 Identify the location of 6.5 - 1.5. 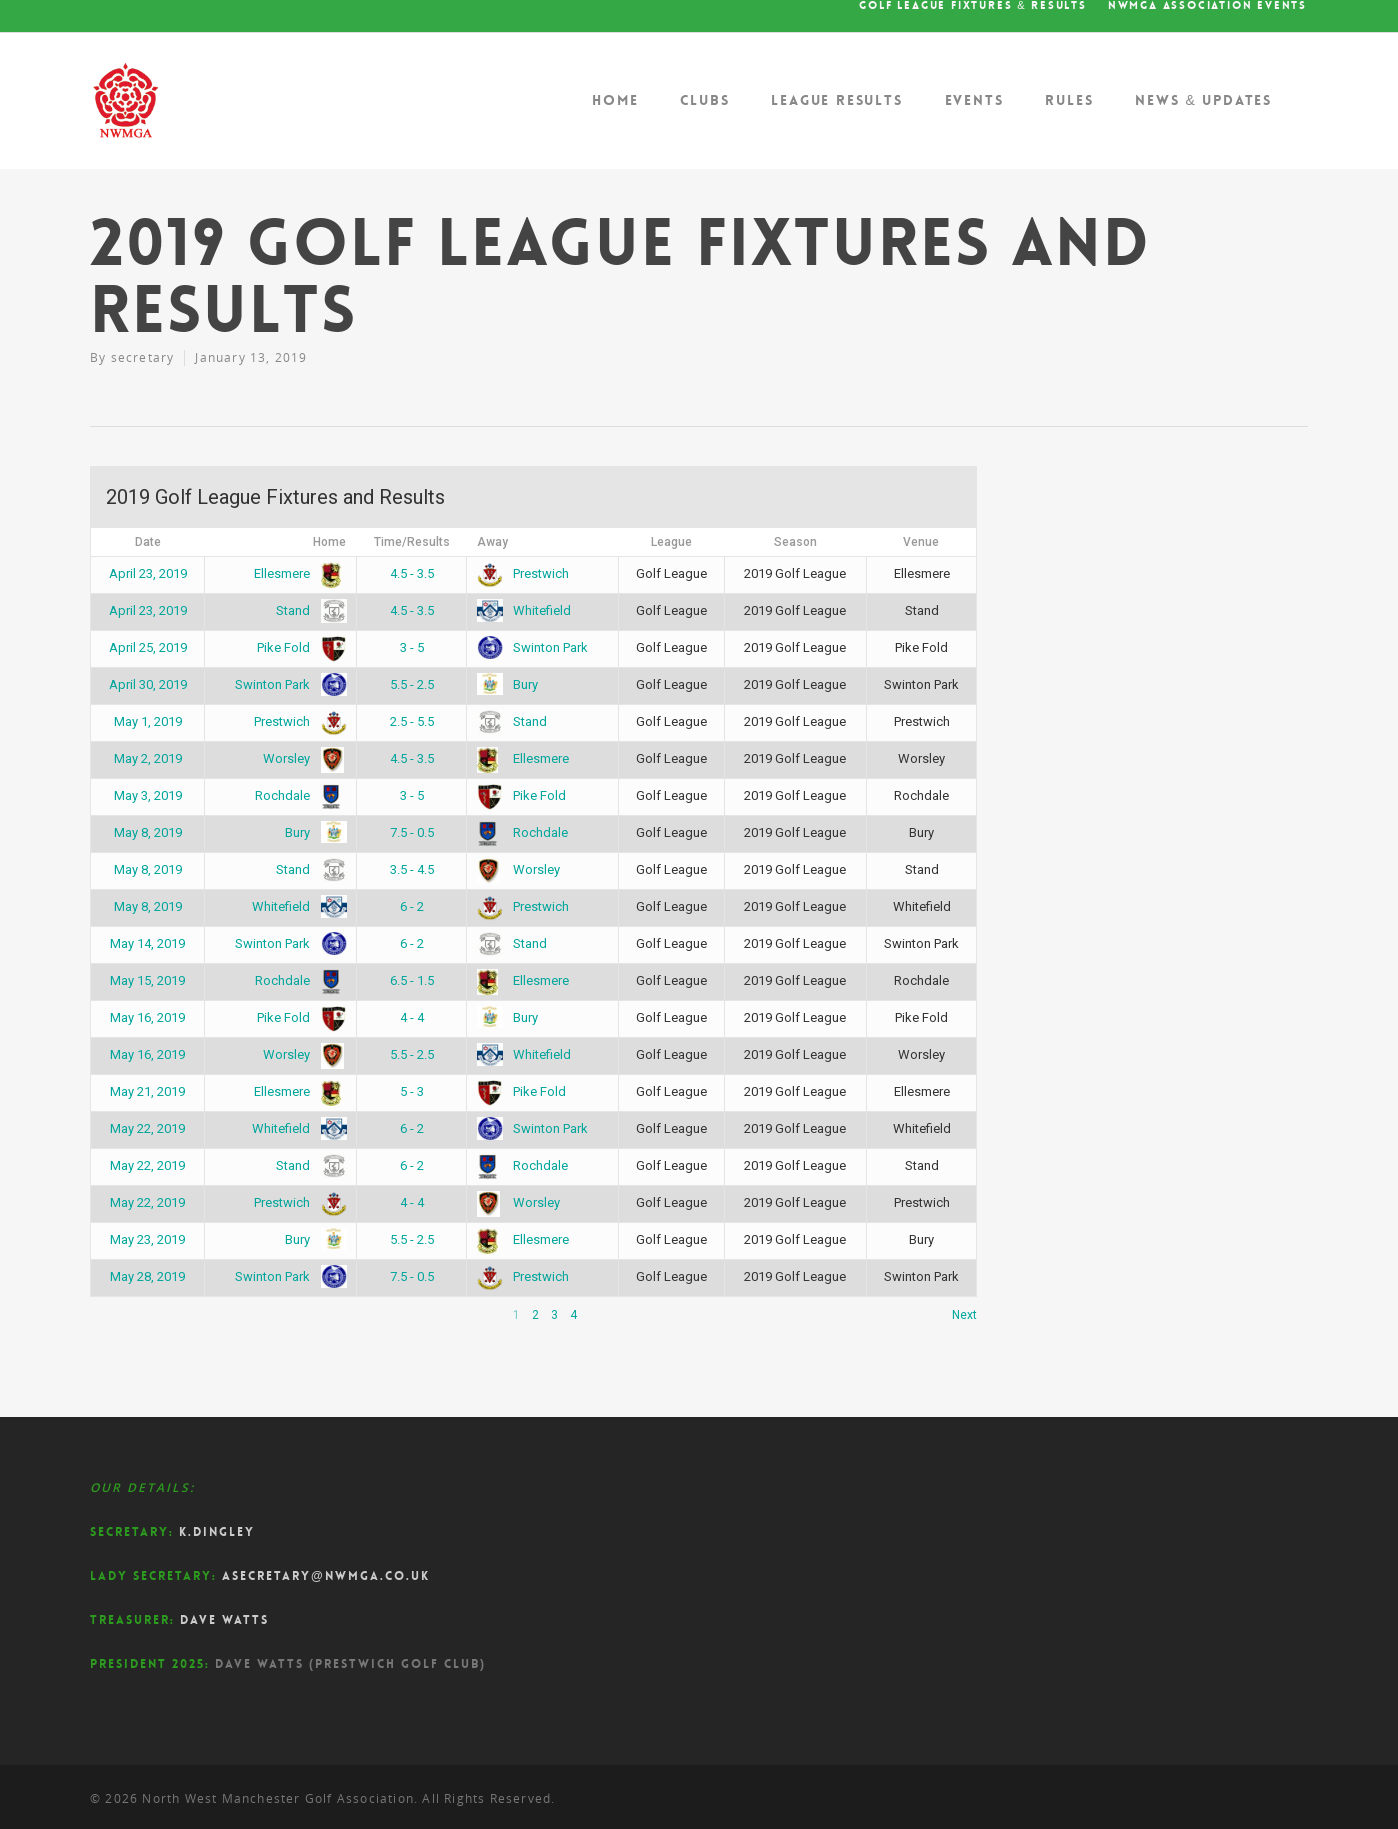
(412, 980).